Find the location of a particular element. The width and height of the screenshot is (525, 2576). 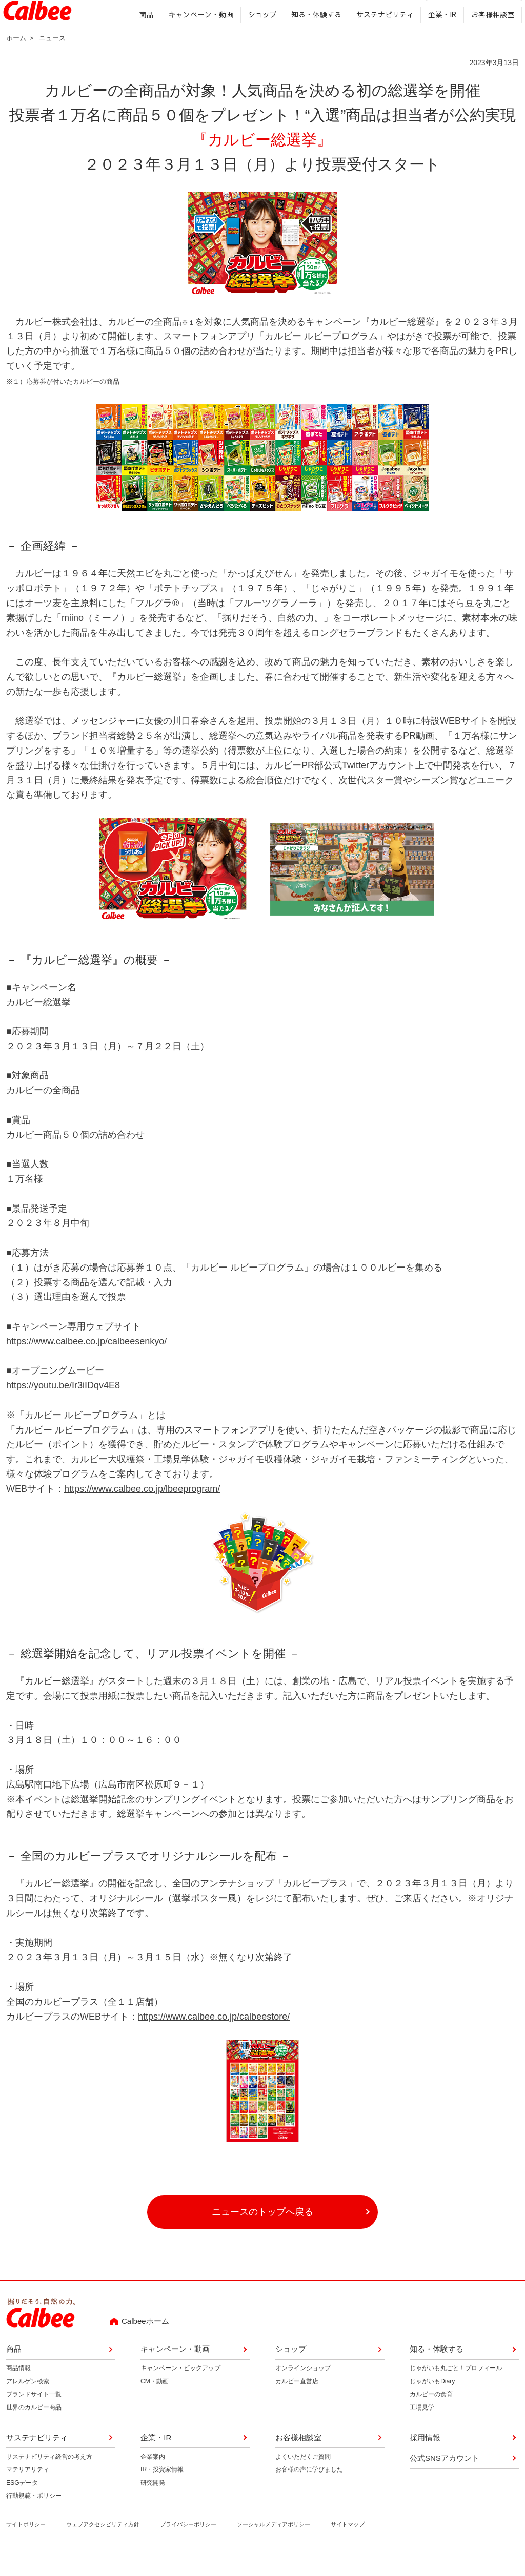

ソーシャルメディアポリシー is located at coordinates (273, 2546).